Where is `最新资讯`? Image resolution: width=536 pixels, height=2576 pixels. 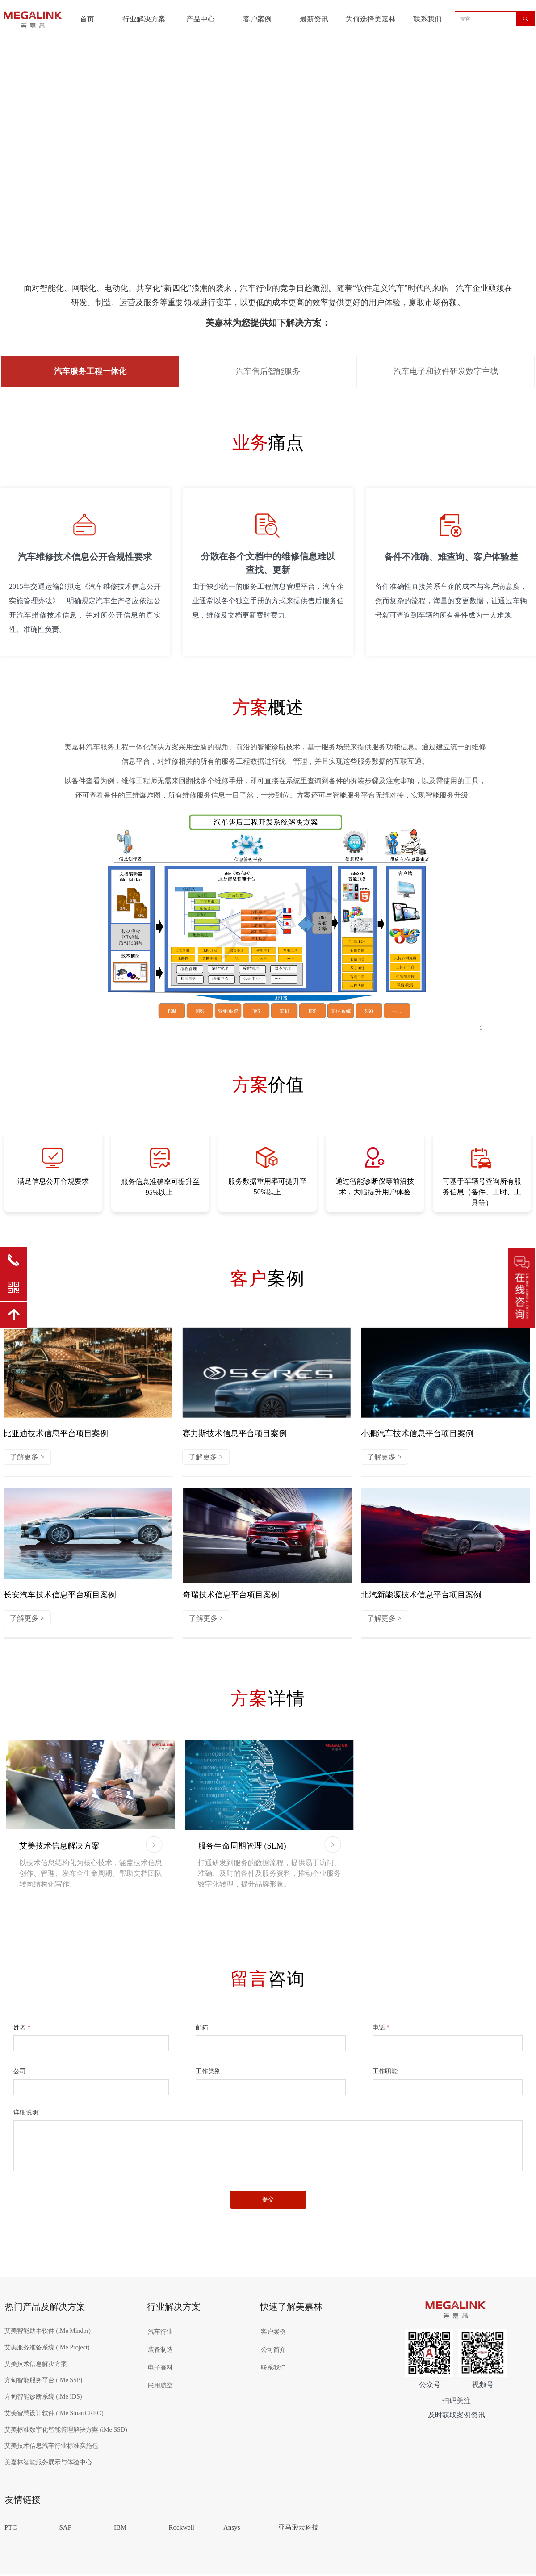 最新资讯 is located at coordinates (314, 19).